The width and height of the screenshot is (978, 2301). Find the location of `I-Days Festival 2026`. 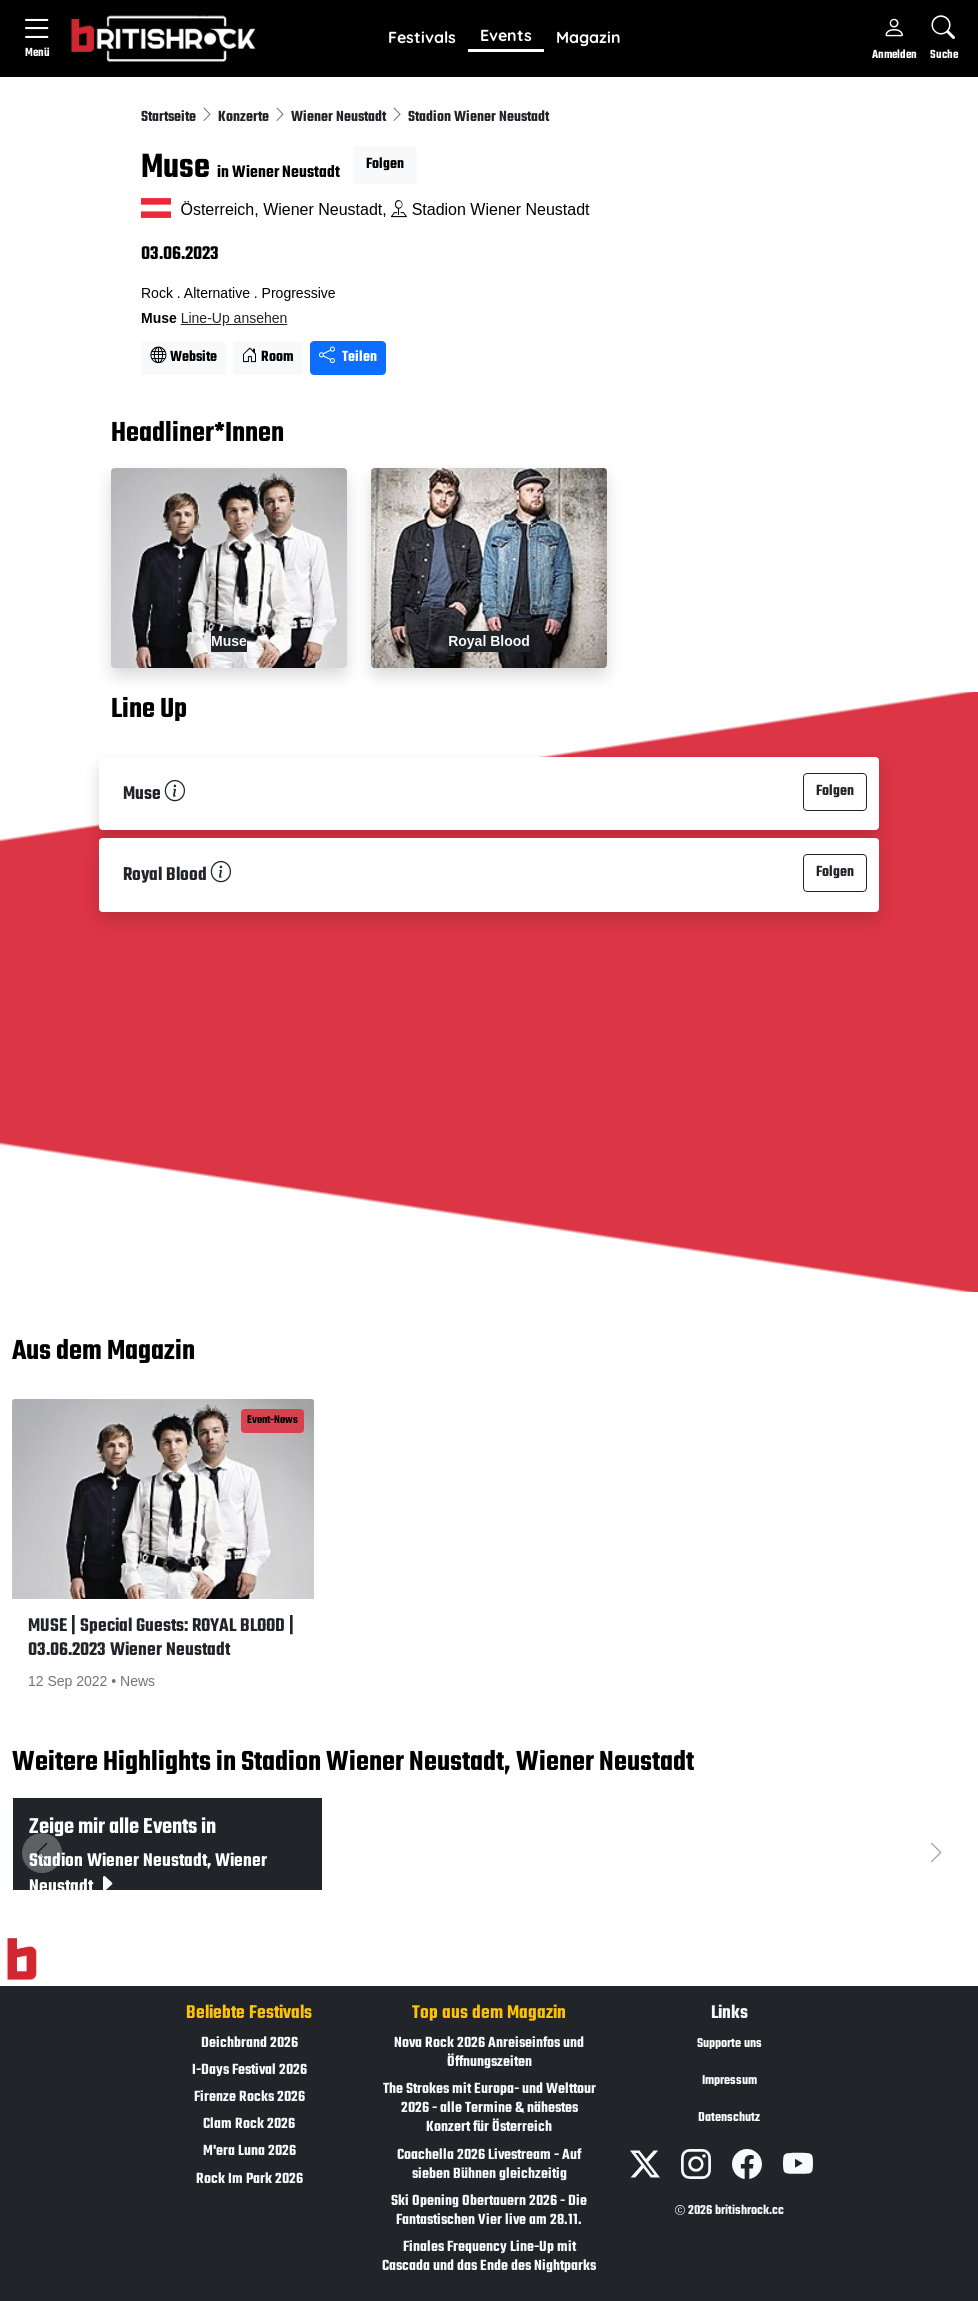

I-Days Festival 2026 is located at coordinates (249, 2070).